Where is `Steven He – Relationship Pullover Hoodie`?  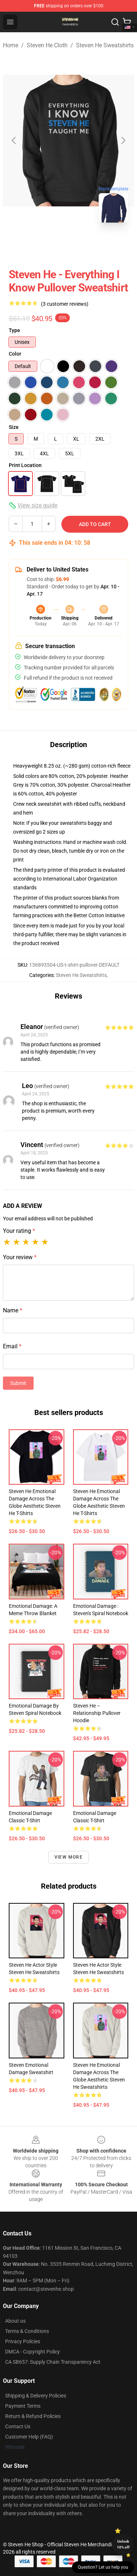
Steven He – Relationship Pullover Hoodie is located at coordinates (97, 1713).